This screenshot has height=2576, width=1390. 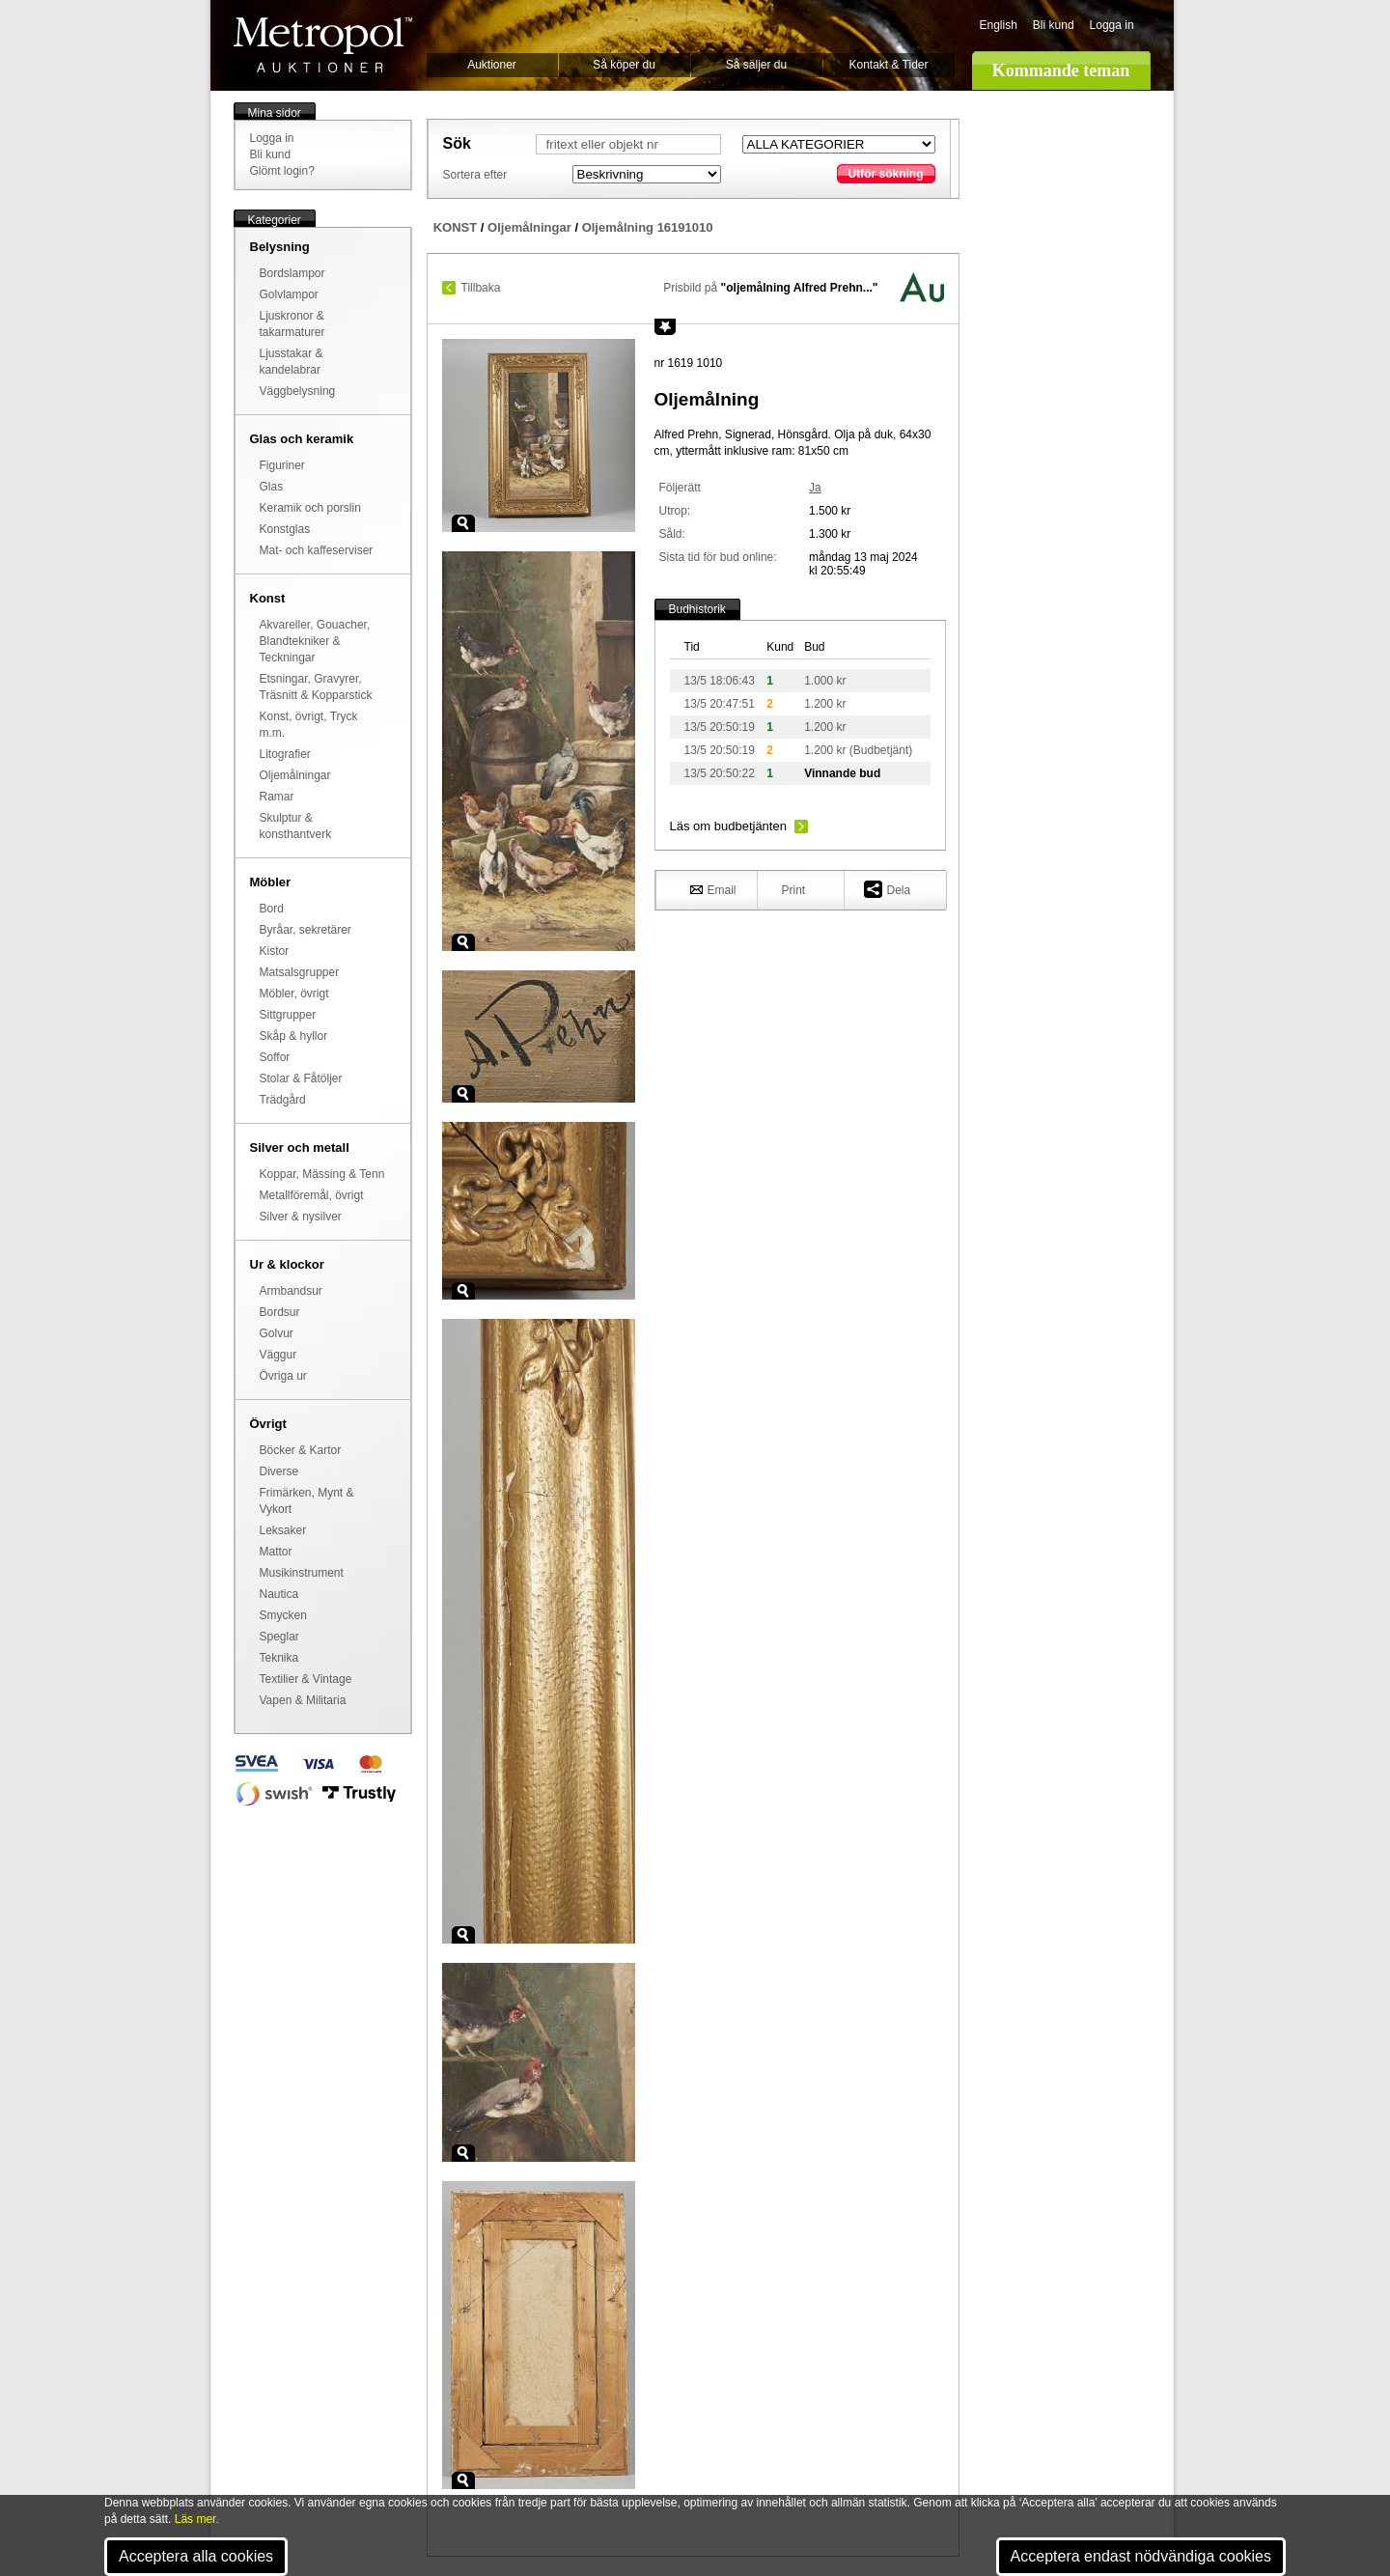 What do you see at coordinates (277, 796) in the screenshot?
I see `Ramar` at bounding box center [277, 796].